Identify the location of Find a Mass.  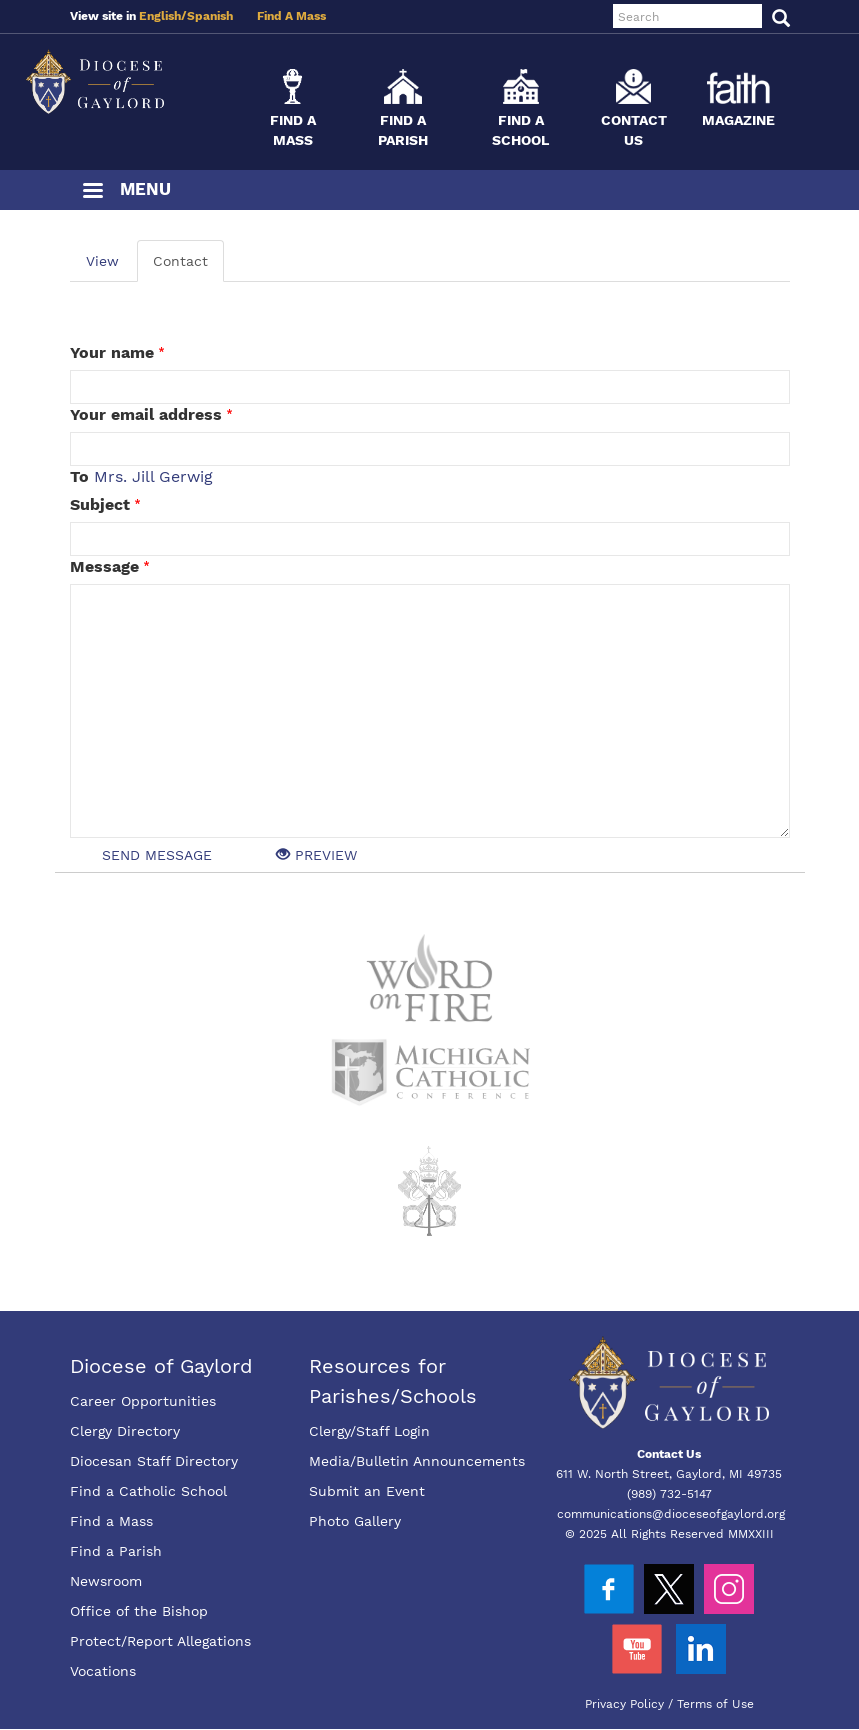
(111, 1521).